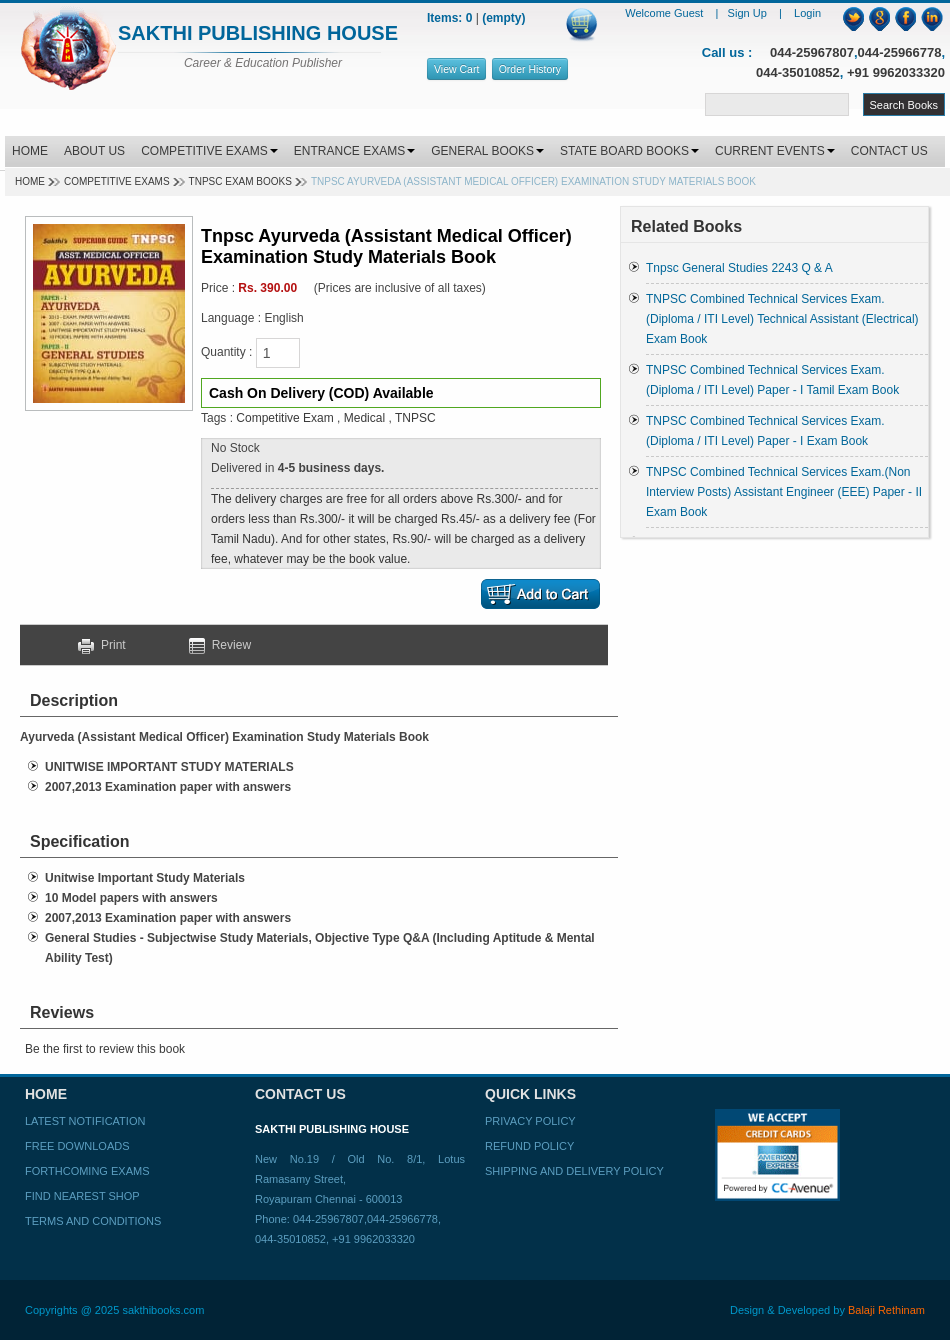 The width and height of the screenshot is (950, 1340). Describe the element at coordinates (889, 151) in the screenshot. I see `CONTACT US` at that location.